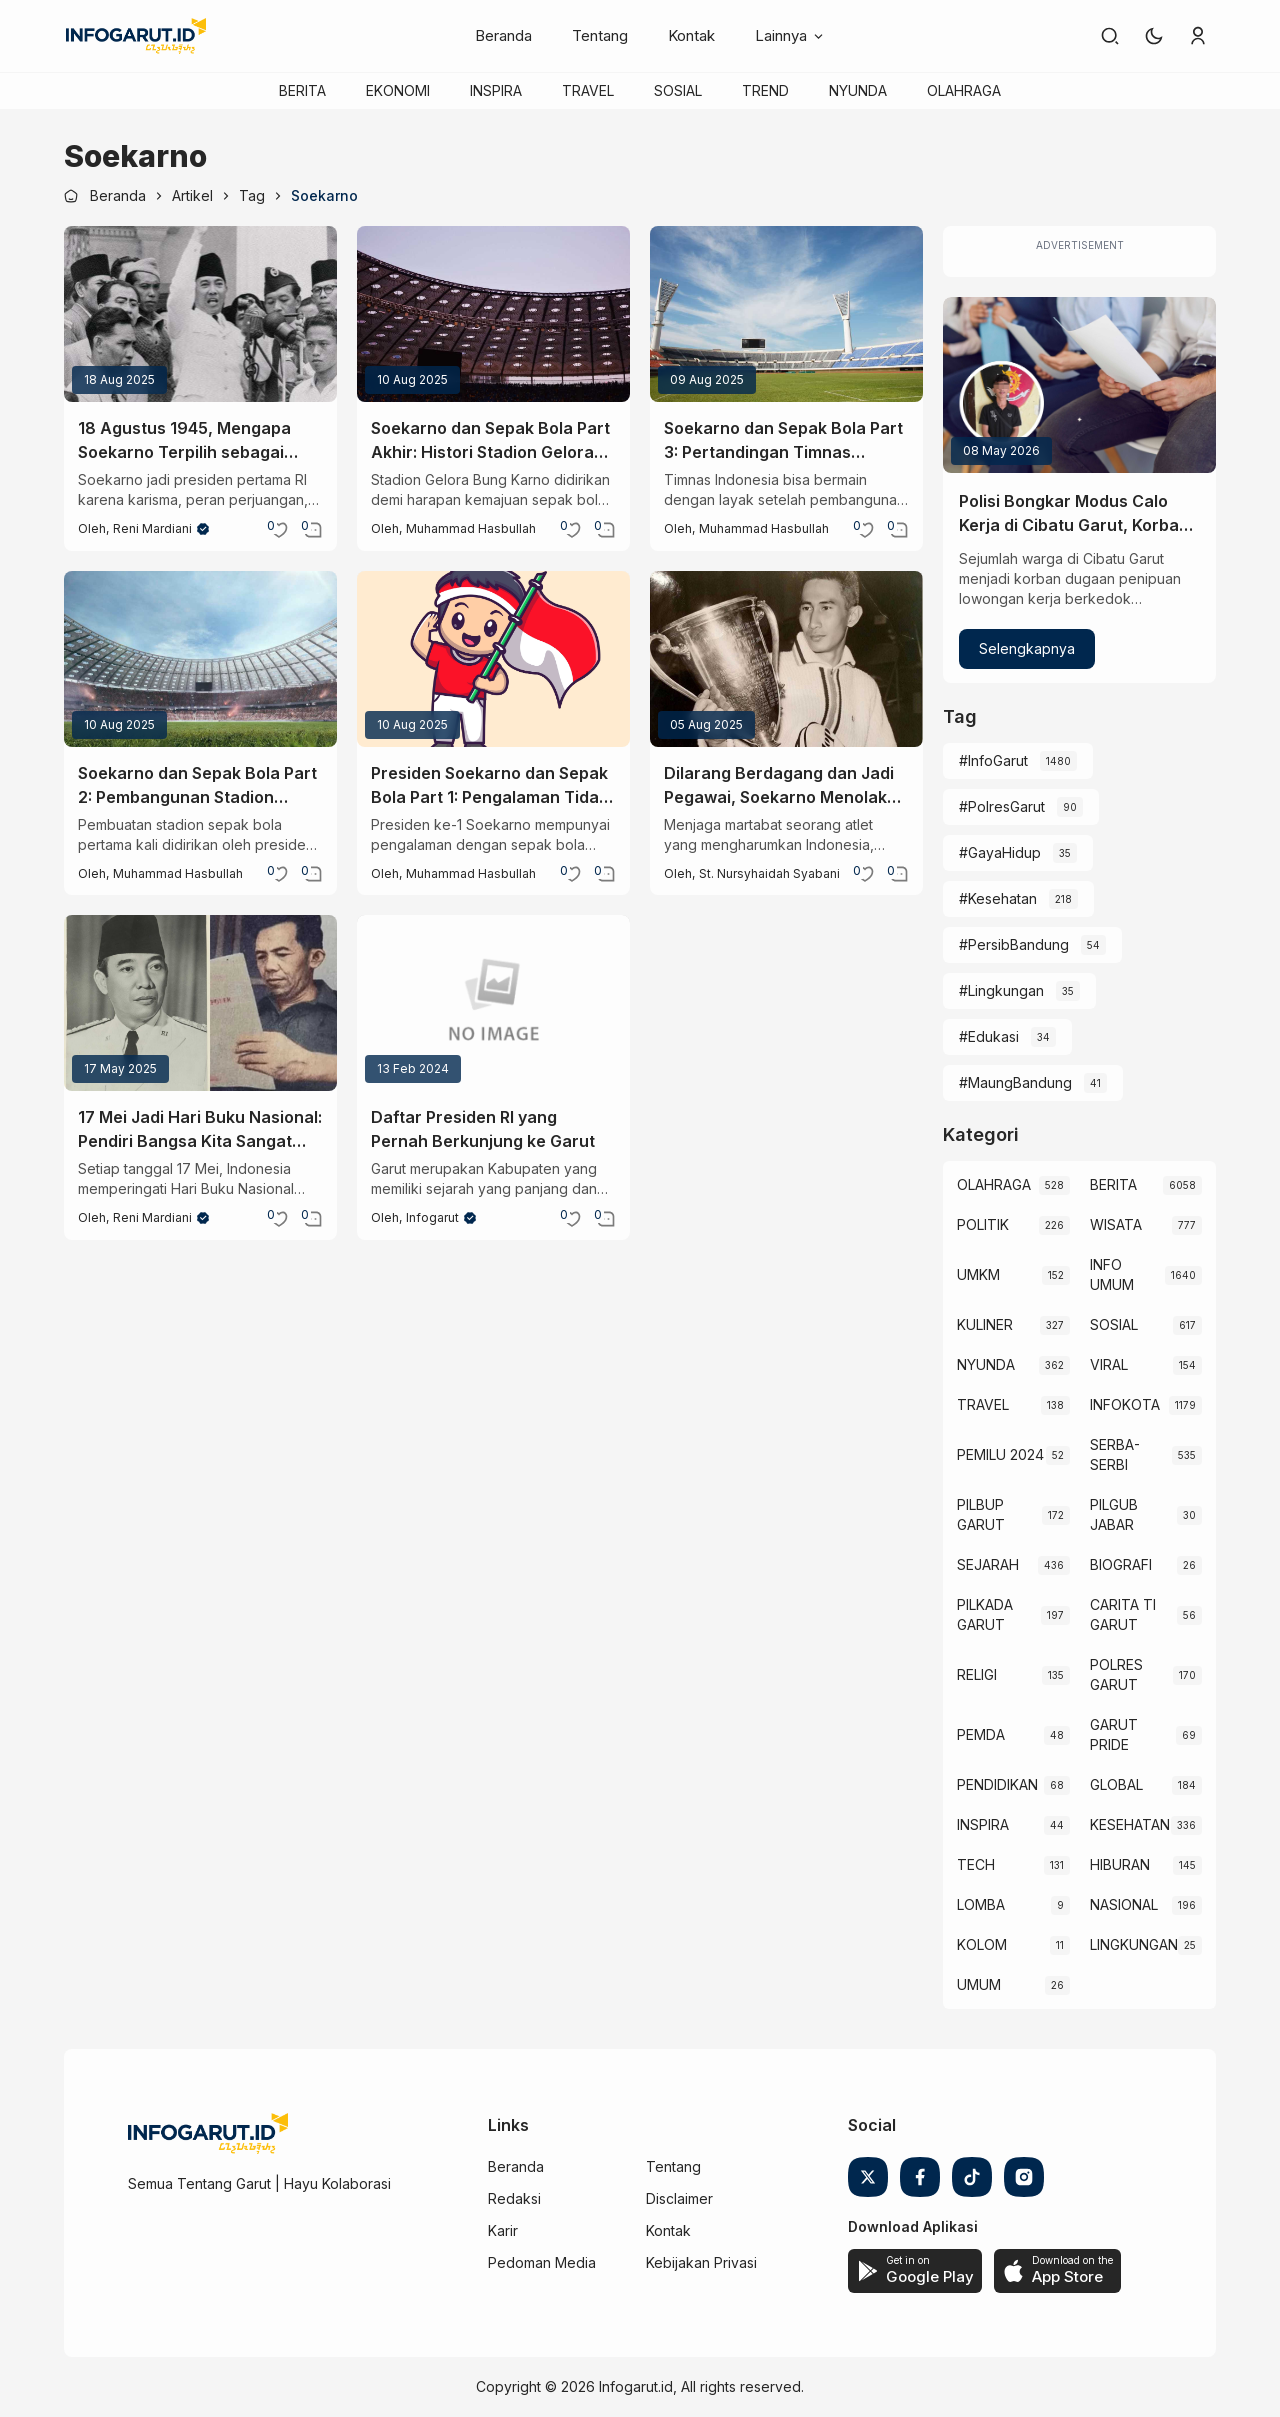  I want to click on #MaungBandung, so click(1015, 1082).